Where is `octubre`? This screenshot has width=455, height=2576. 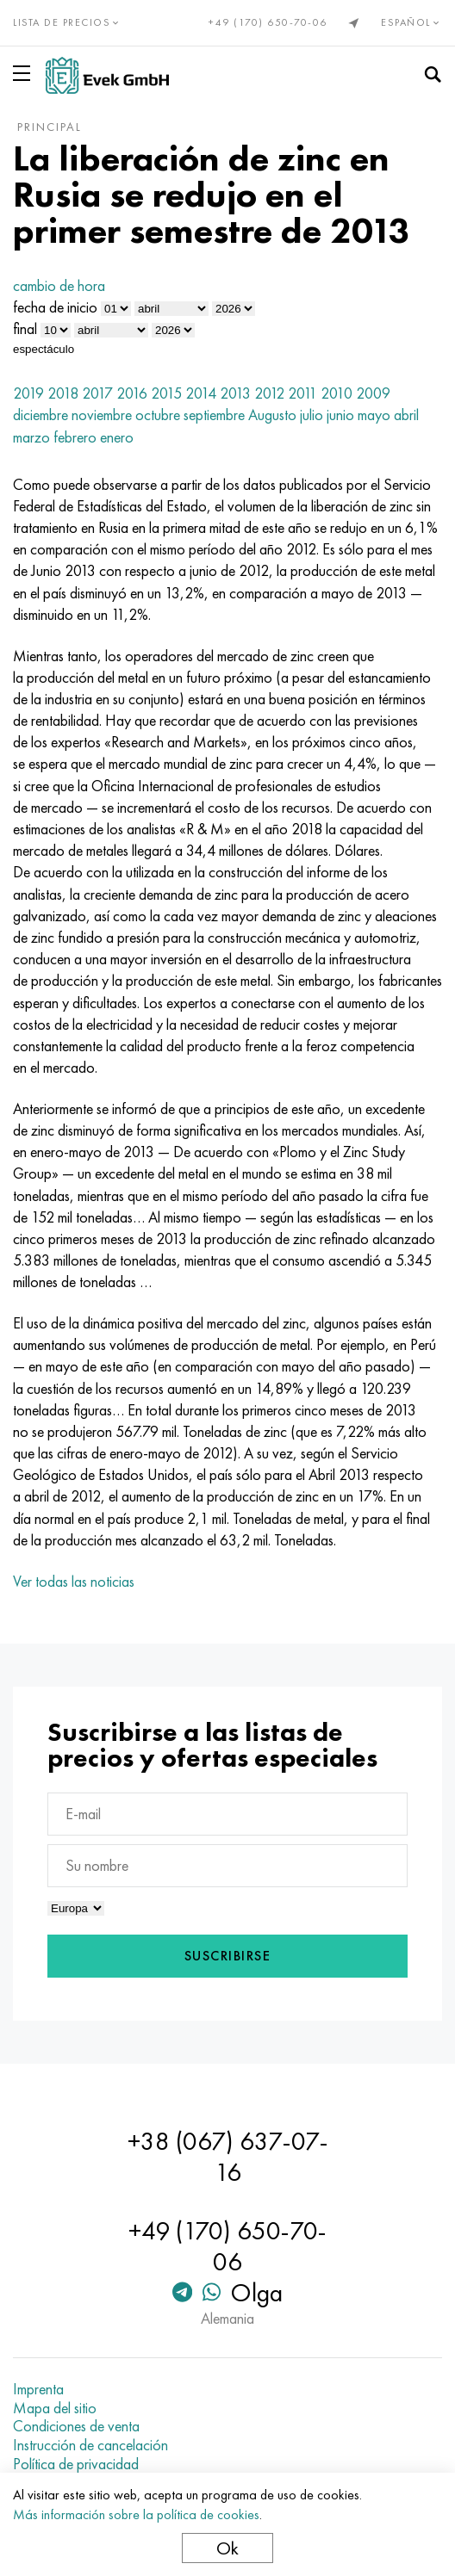
octubre is located at coordinates (157, 414).